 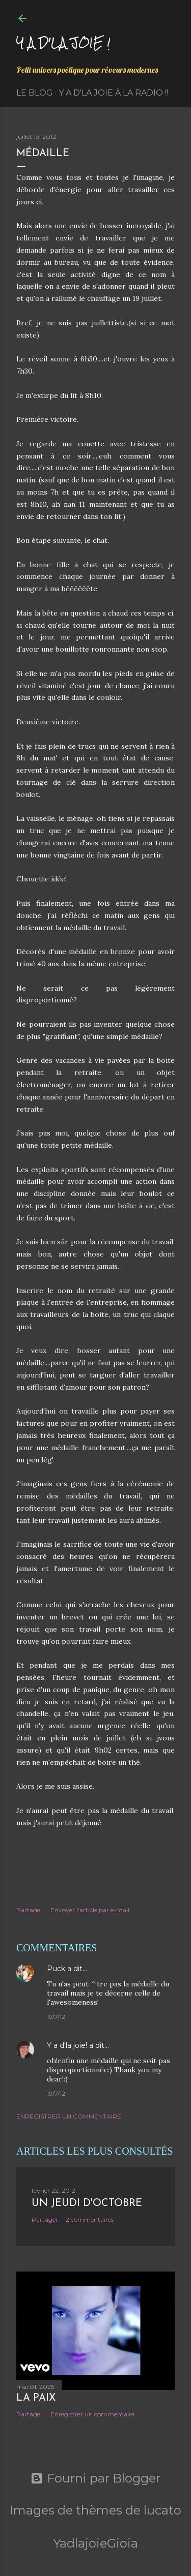 I want to click on lucato, so click(x=162, y=2510).